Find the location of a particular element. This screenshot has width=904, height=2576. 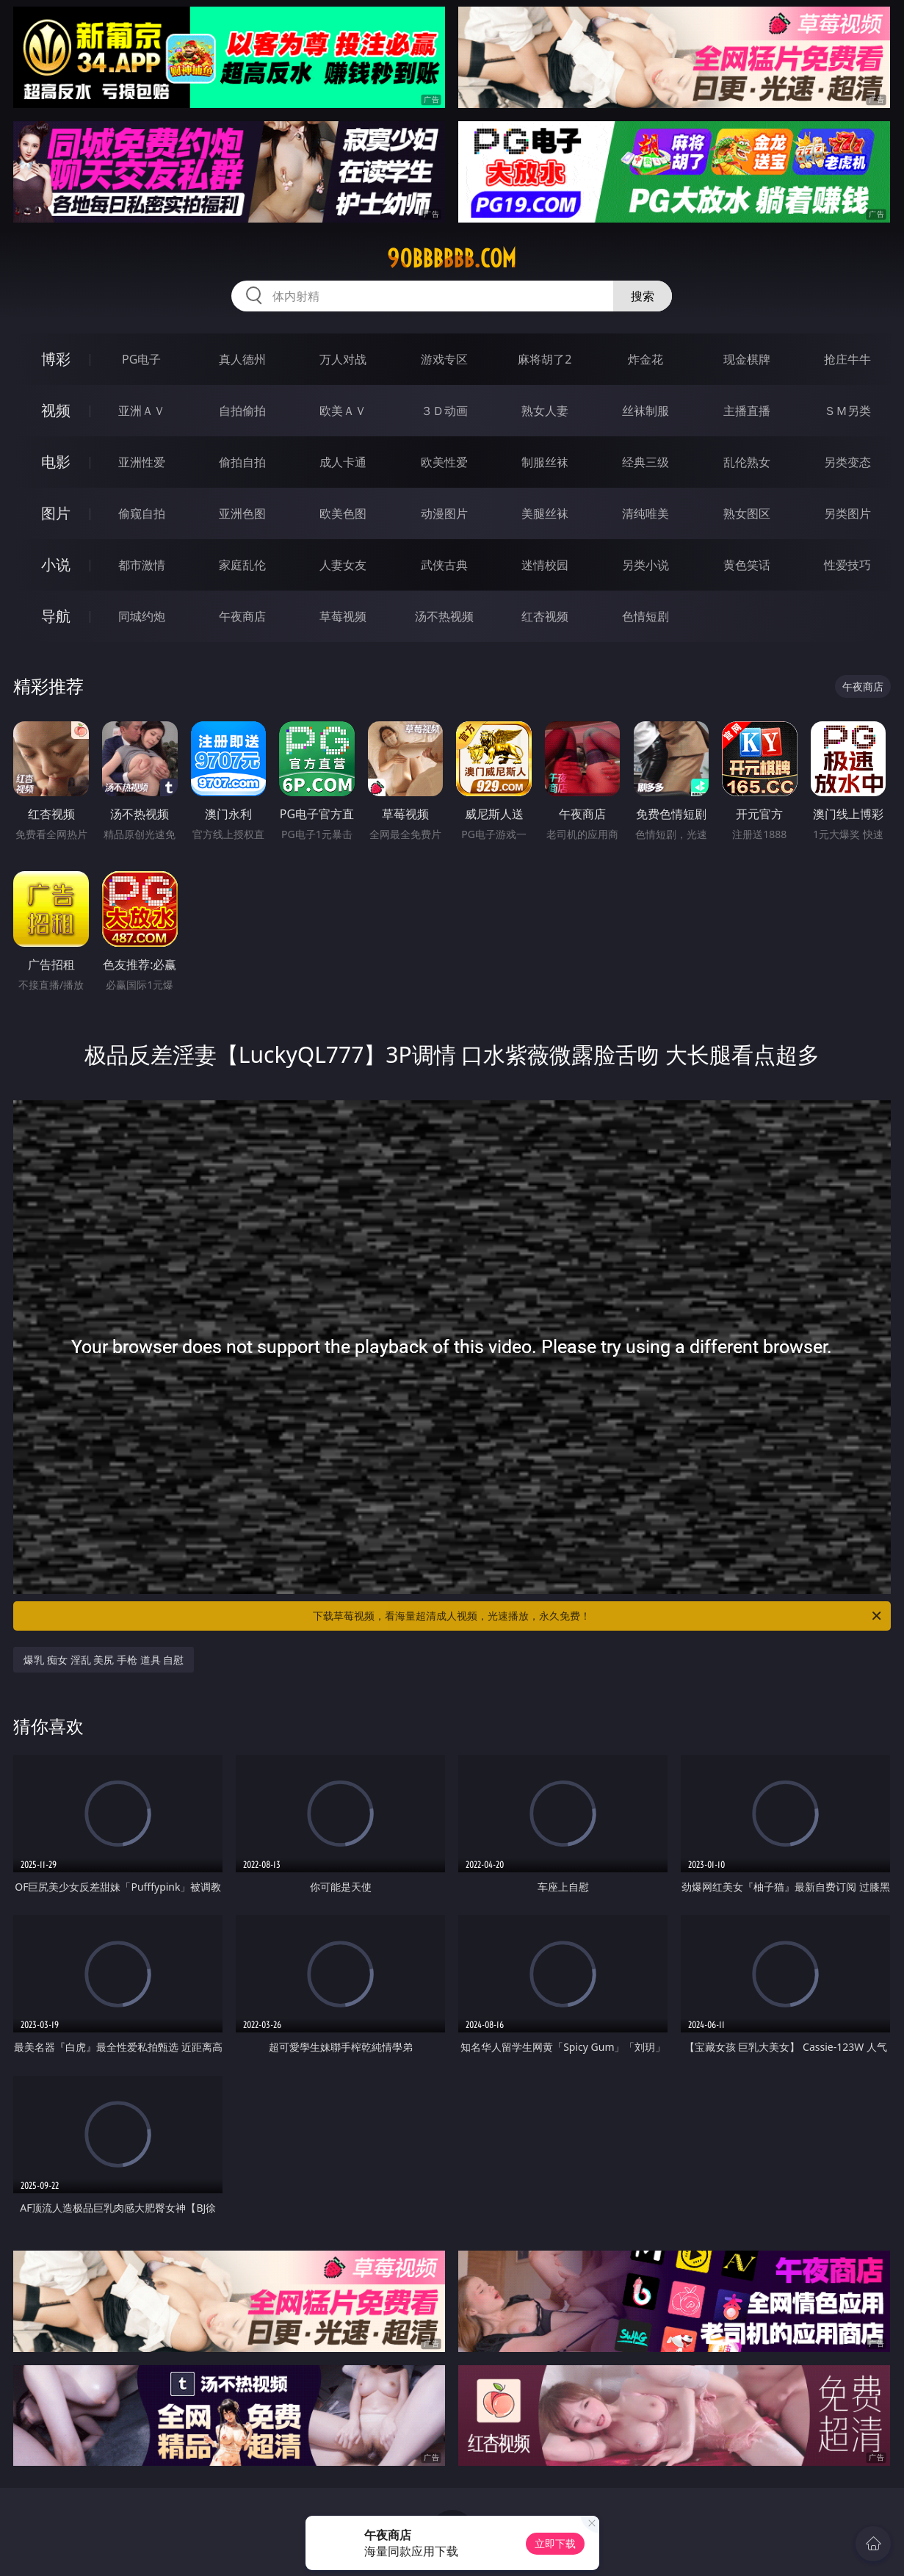

博彩 is located at coordinates (55, 359).